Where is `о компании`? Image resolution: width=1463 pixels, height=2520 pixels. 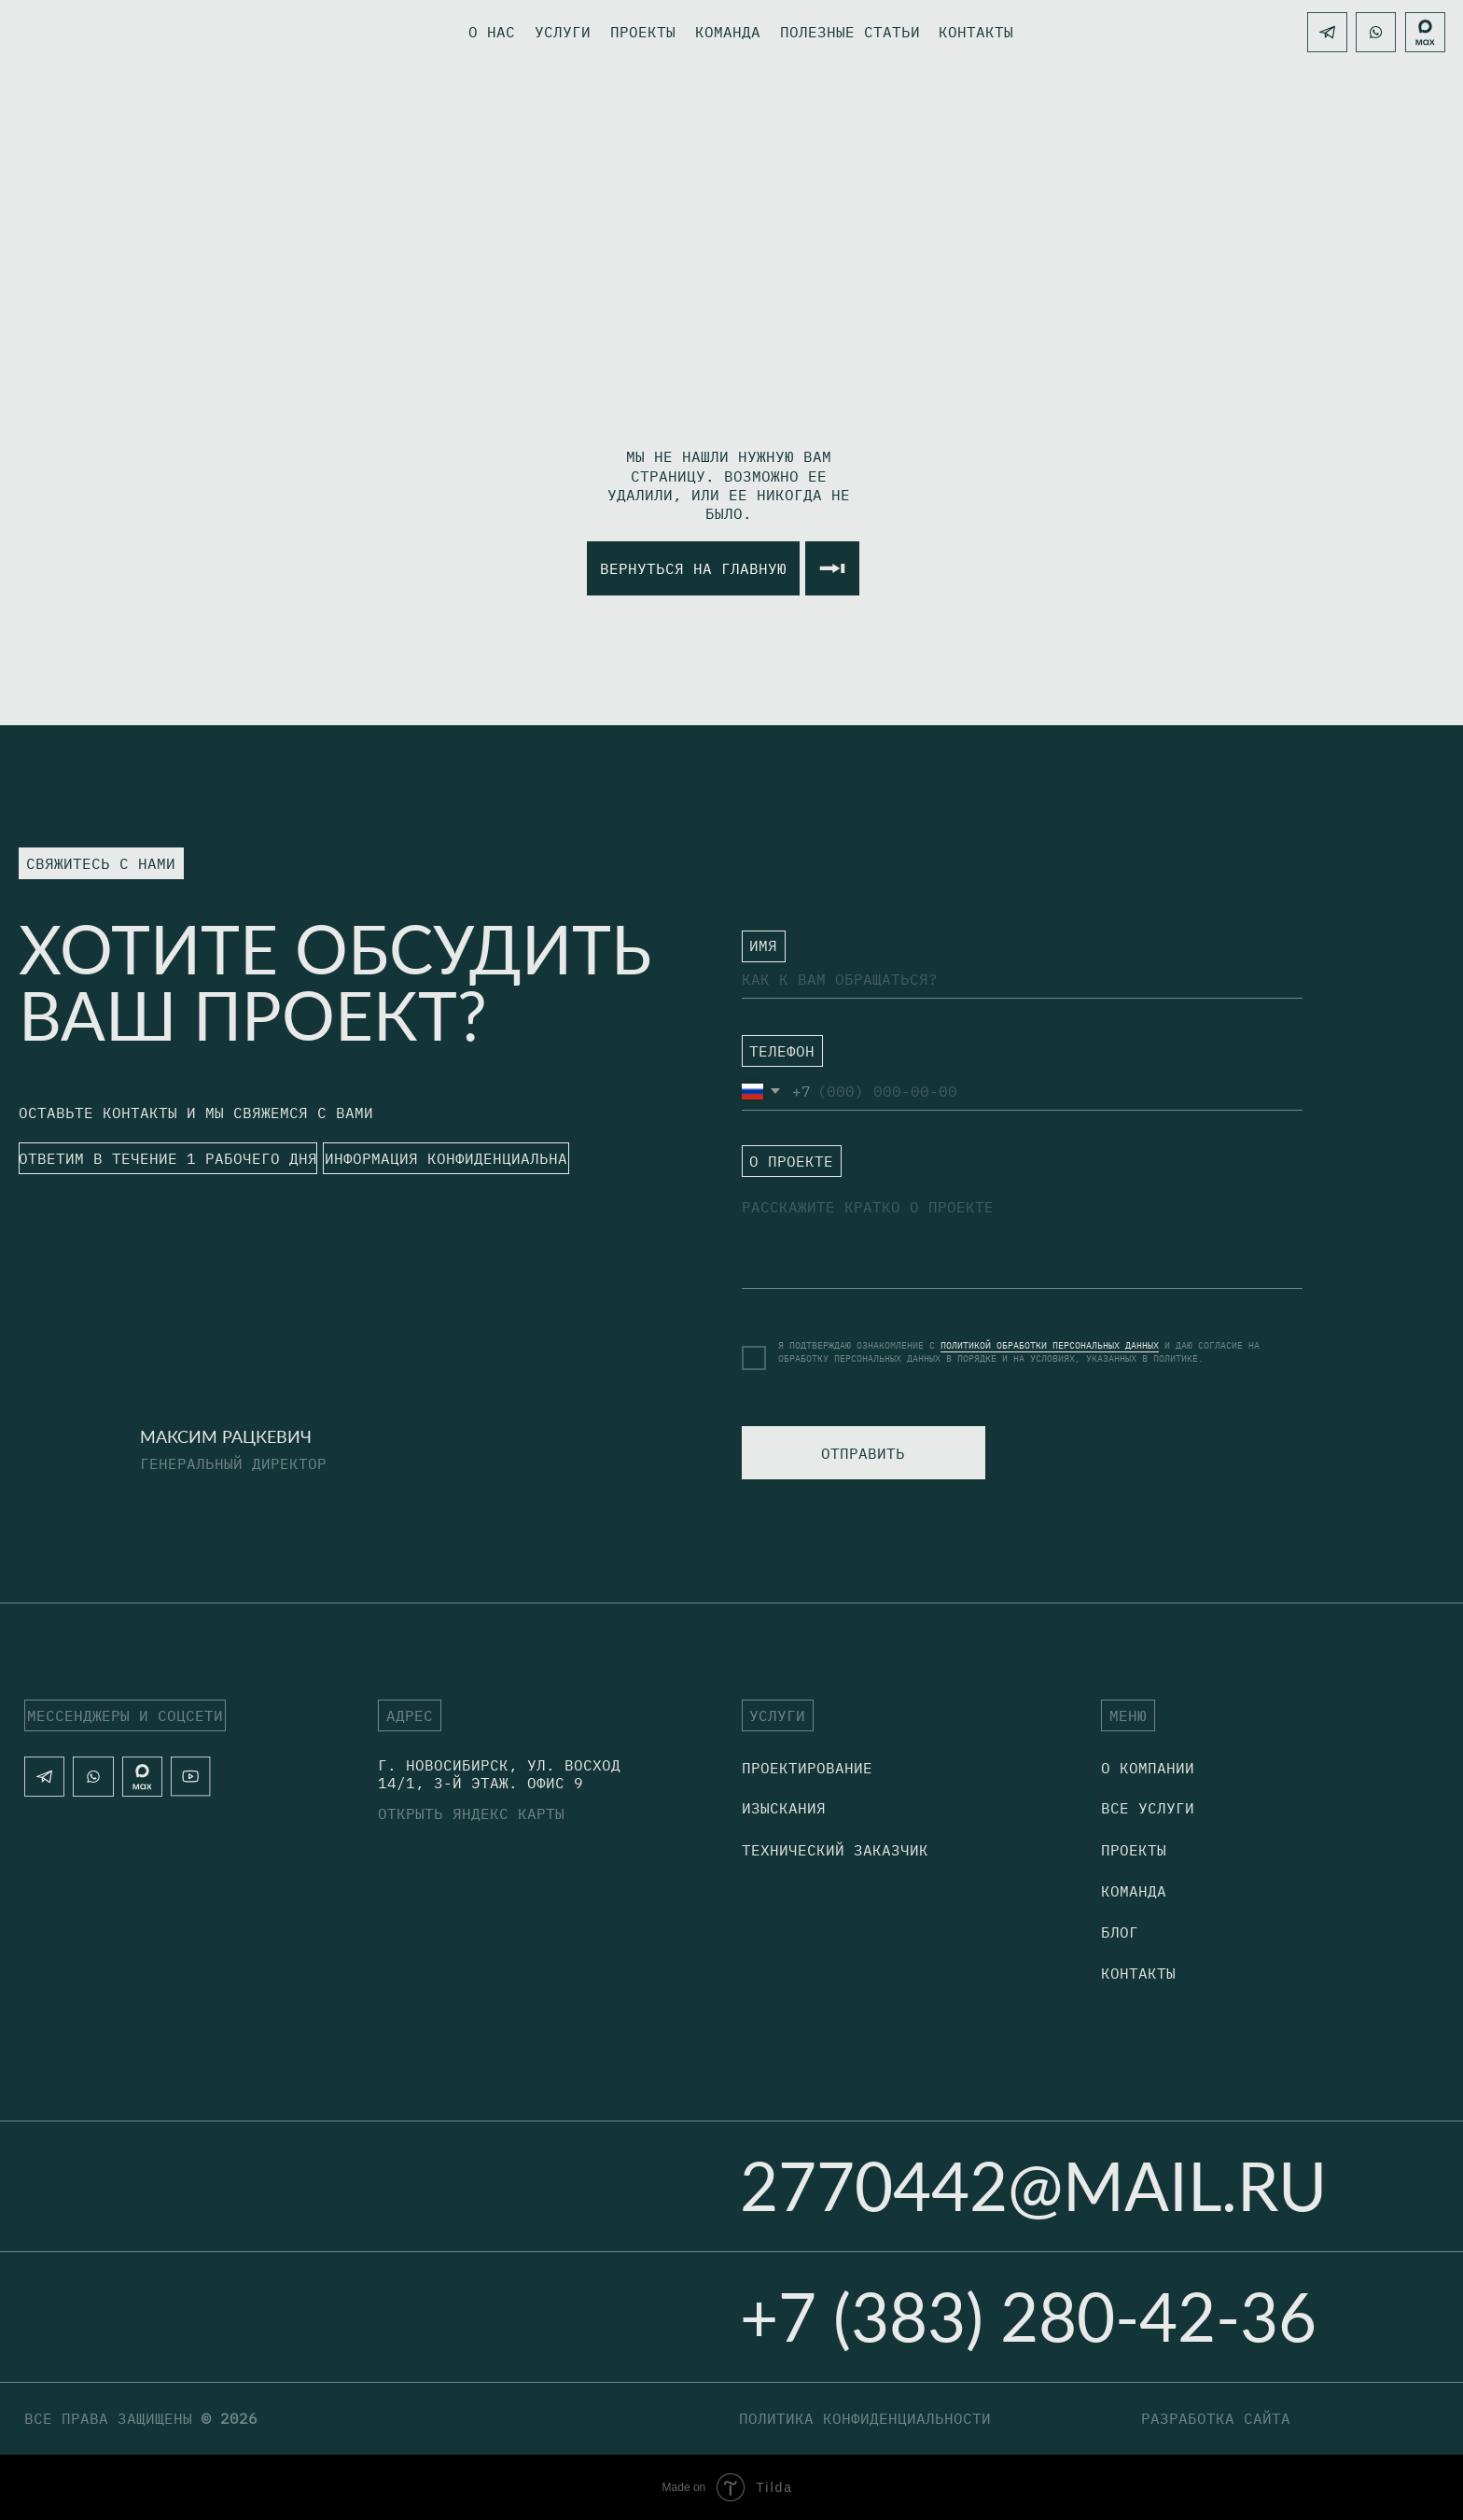 о компании is located at coordinates (1147, 1767).